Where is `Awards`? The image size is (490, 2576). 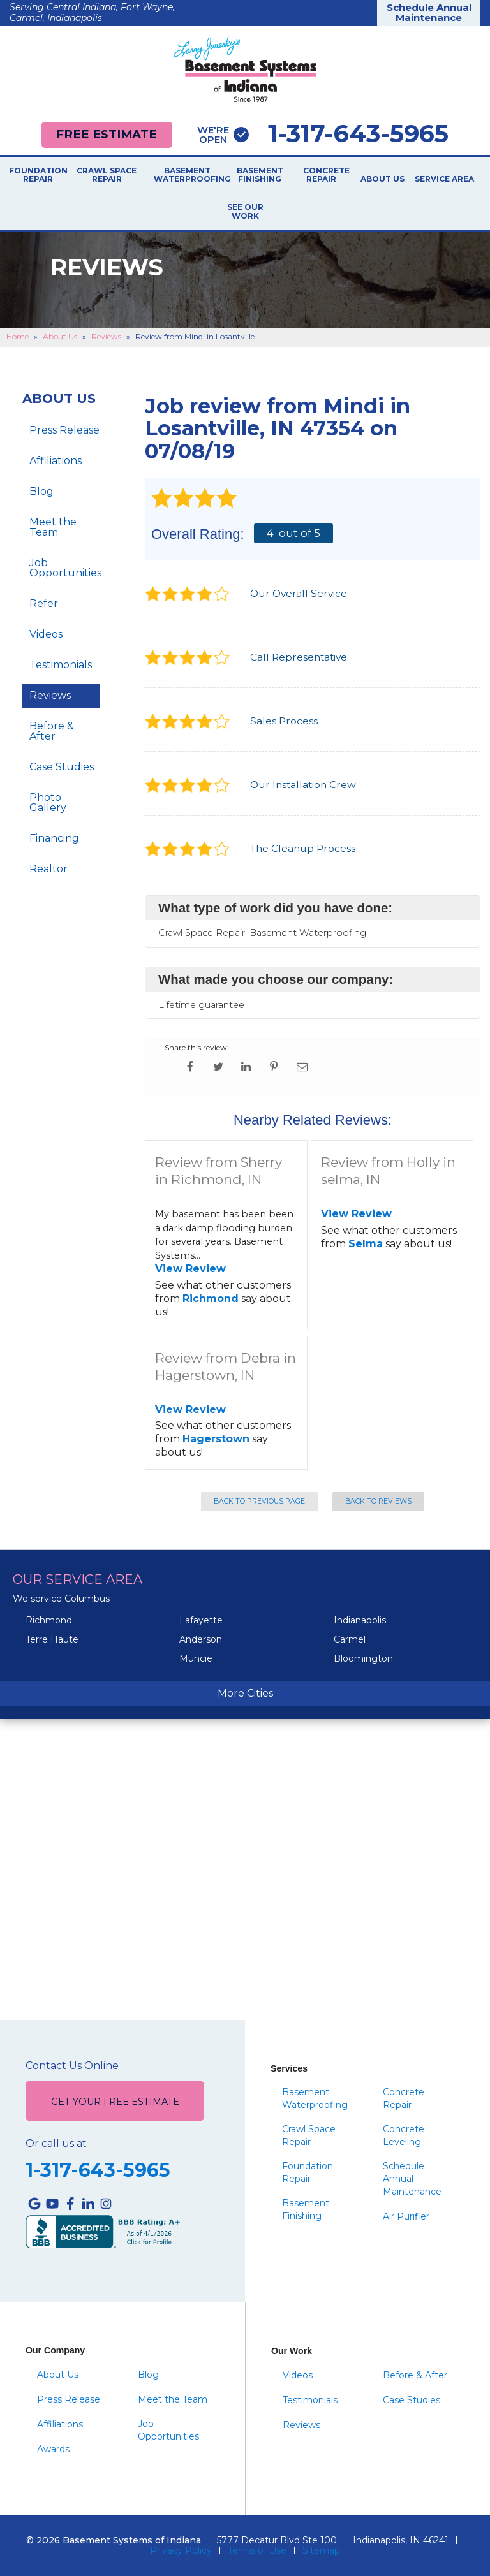
Awards is located at coordinates (53, 2449).